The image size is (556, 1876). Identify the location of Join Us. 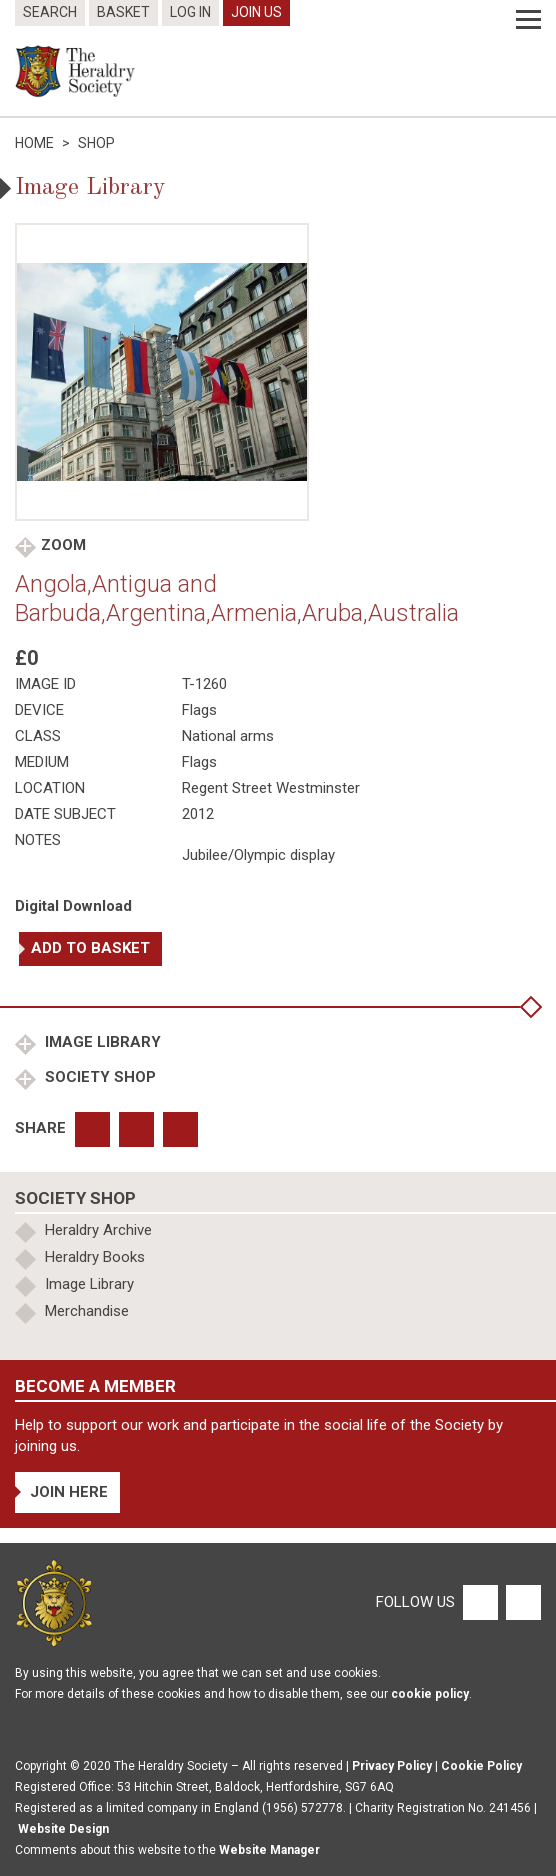
(256, 12).